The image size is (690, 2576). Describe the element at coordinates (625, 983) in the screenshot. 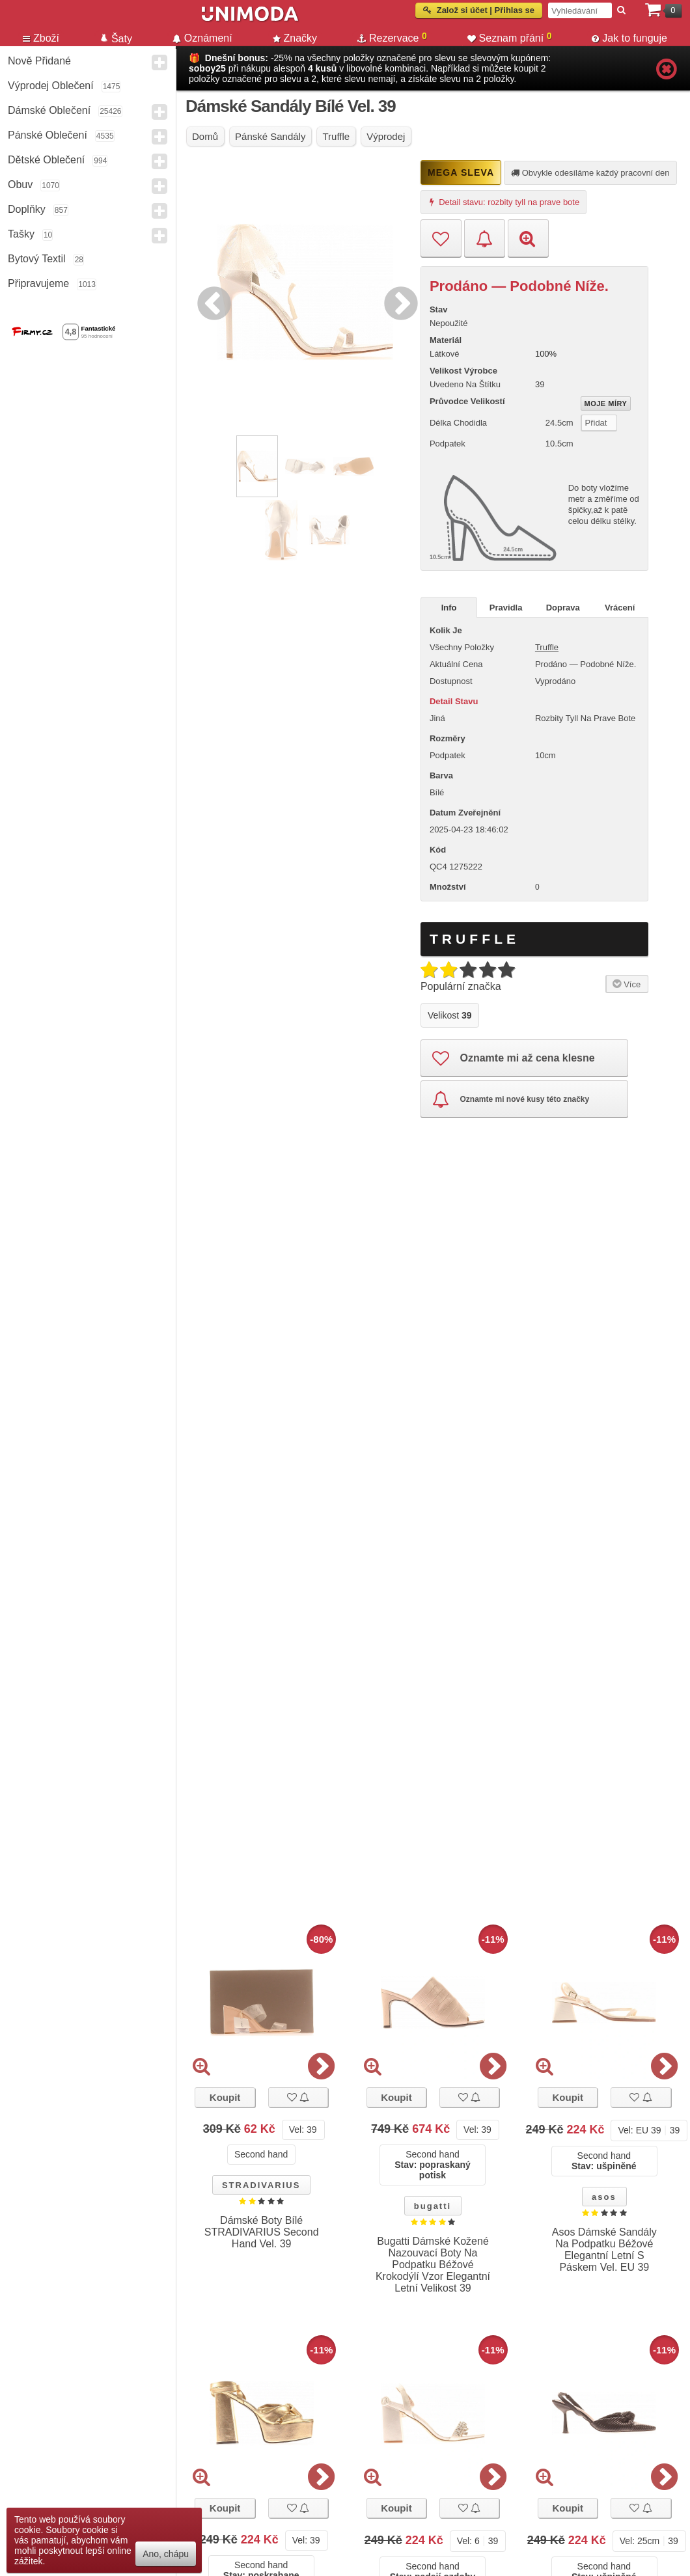

I see `Více` at that location.